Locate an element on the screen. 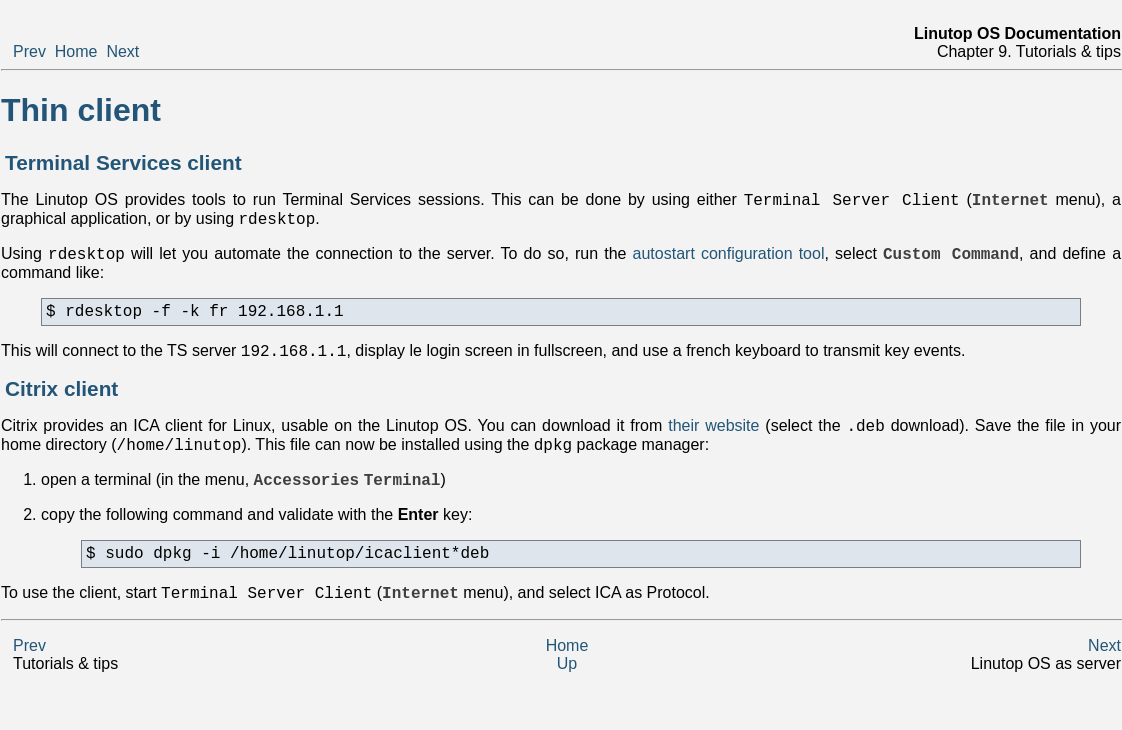  Thin client is located at coordinates (81, 110).